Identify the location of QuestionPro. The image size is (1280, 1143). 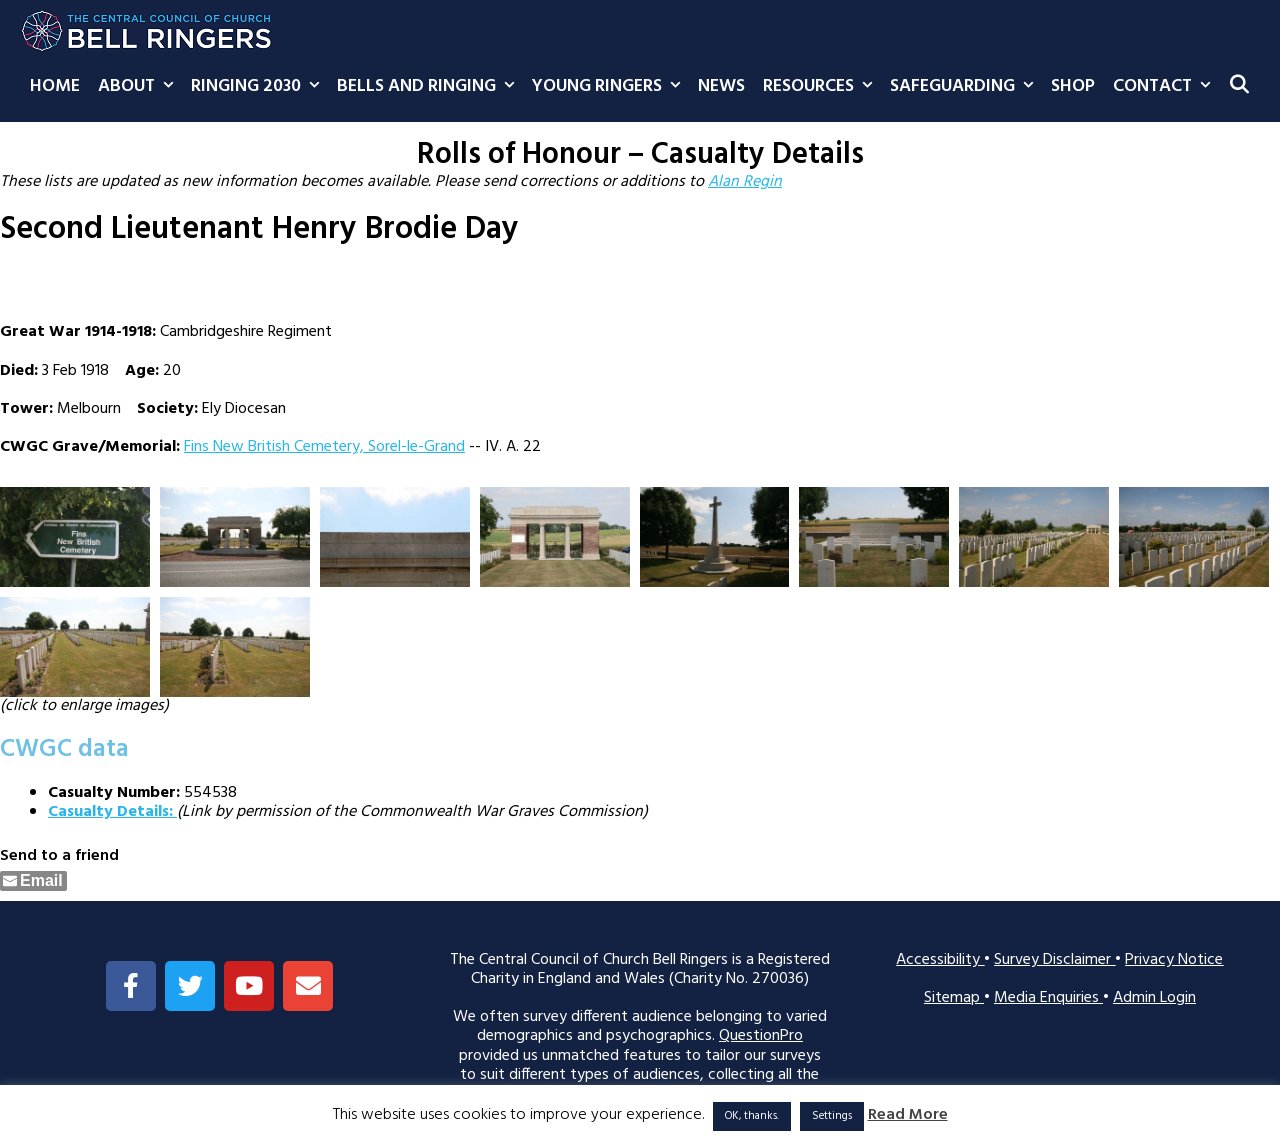
(761, 1036).